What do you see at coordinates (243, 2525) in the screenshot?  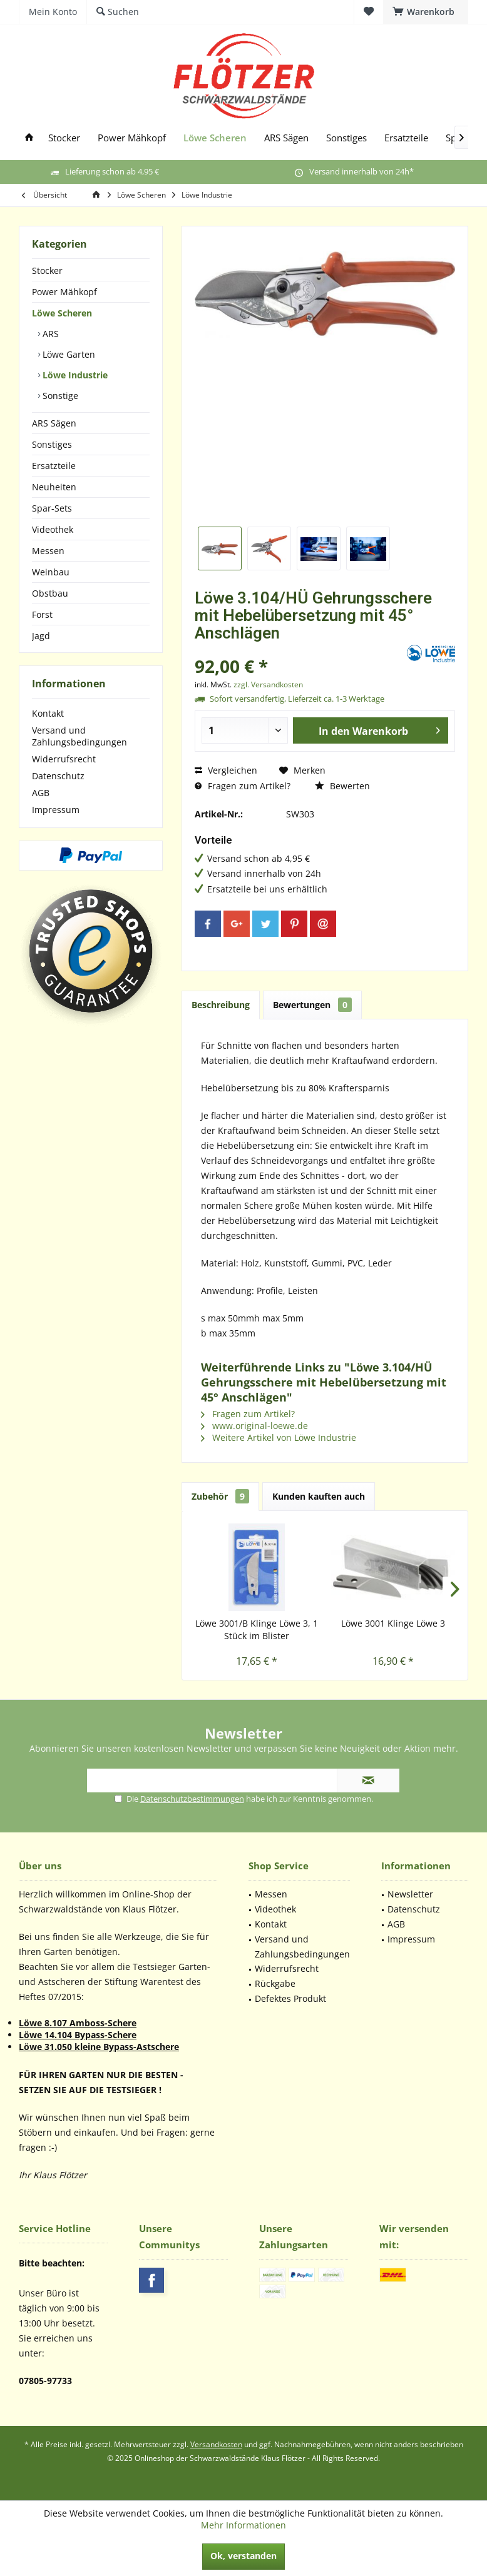 I see `Mehr Informationen` at bounding box center [243, 2525].